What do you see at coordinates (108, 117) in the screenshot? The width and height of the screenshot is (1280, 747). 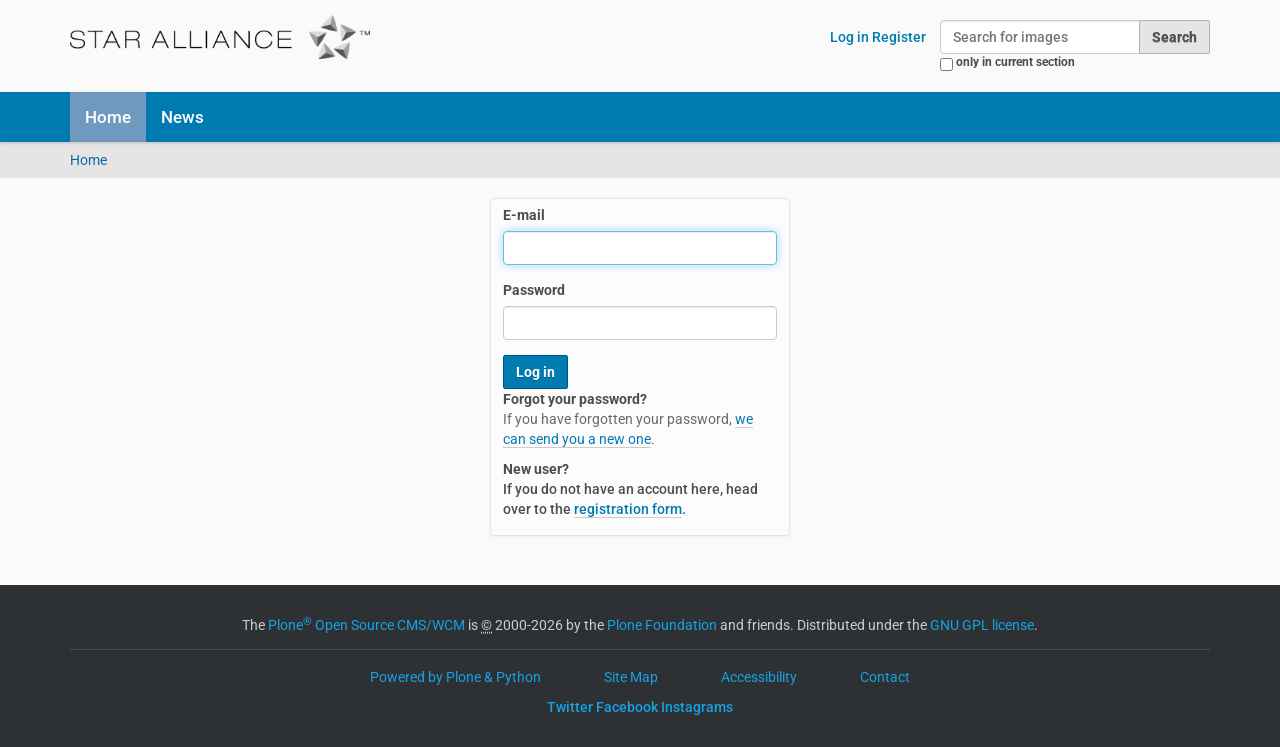 I see `Home` at bounding box center [108, 117].